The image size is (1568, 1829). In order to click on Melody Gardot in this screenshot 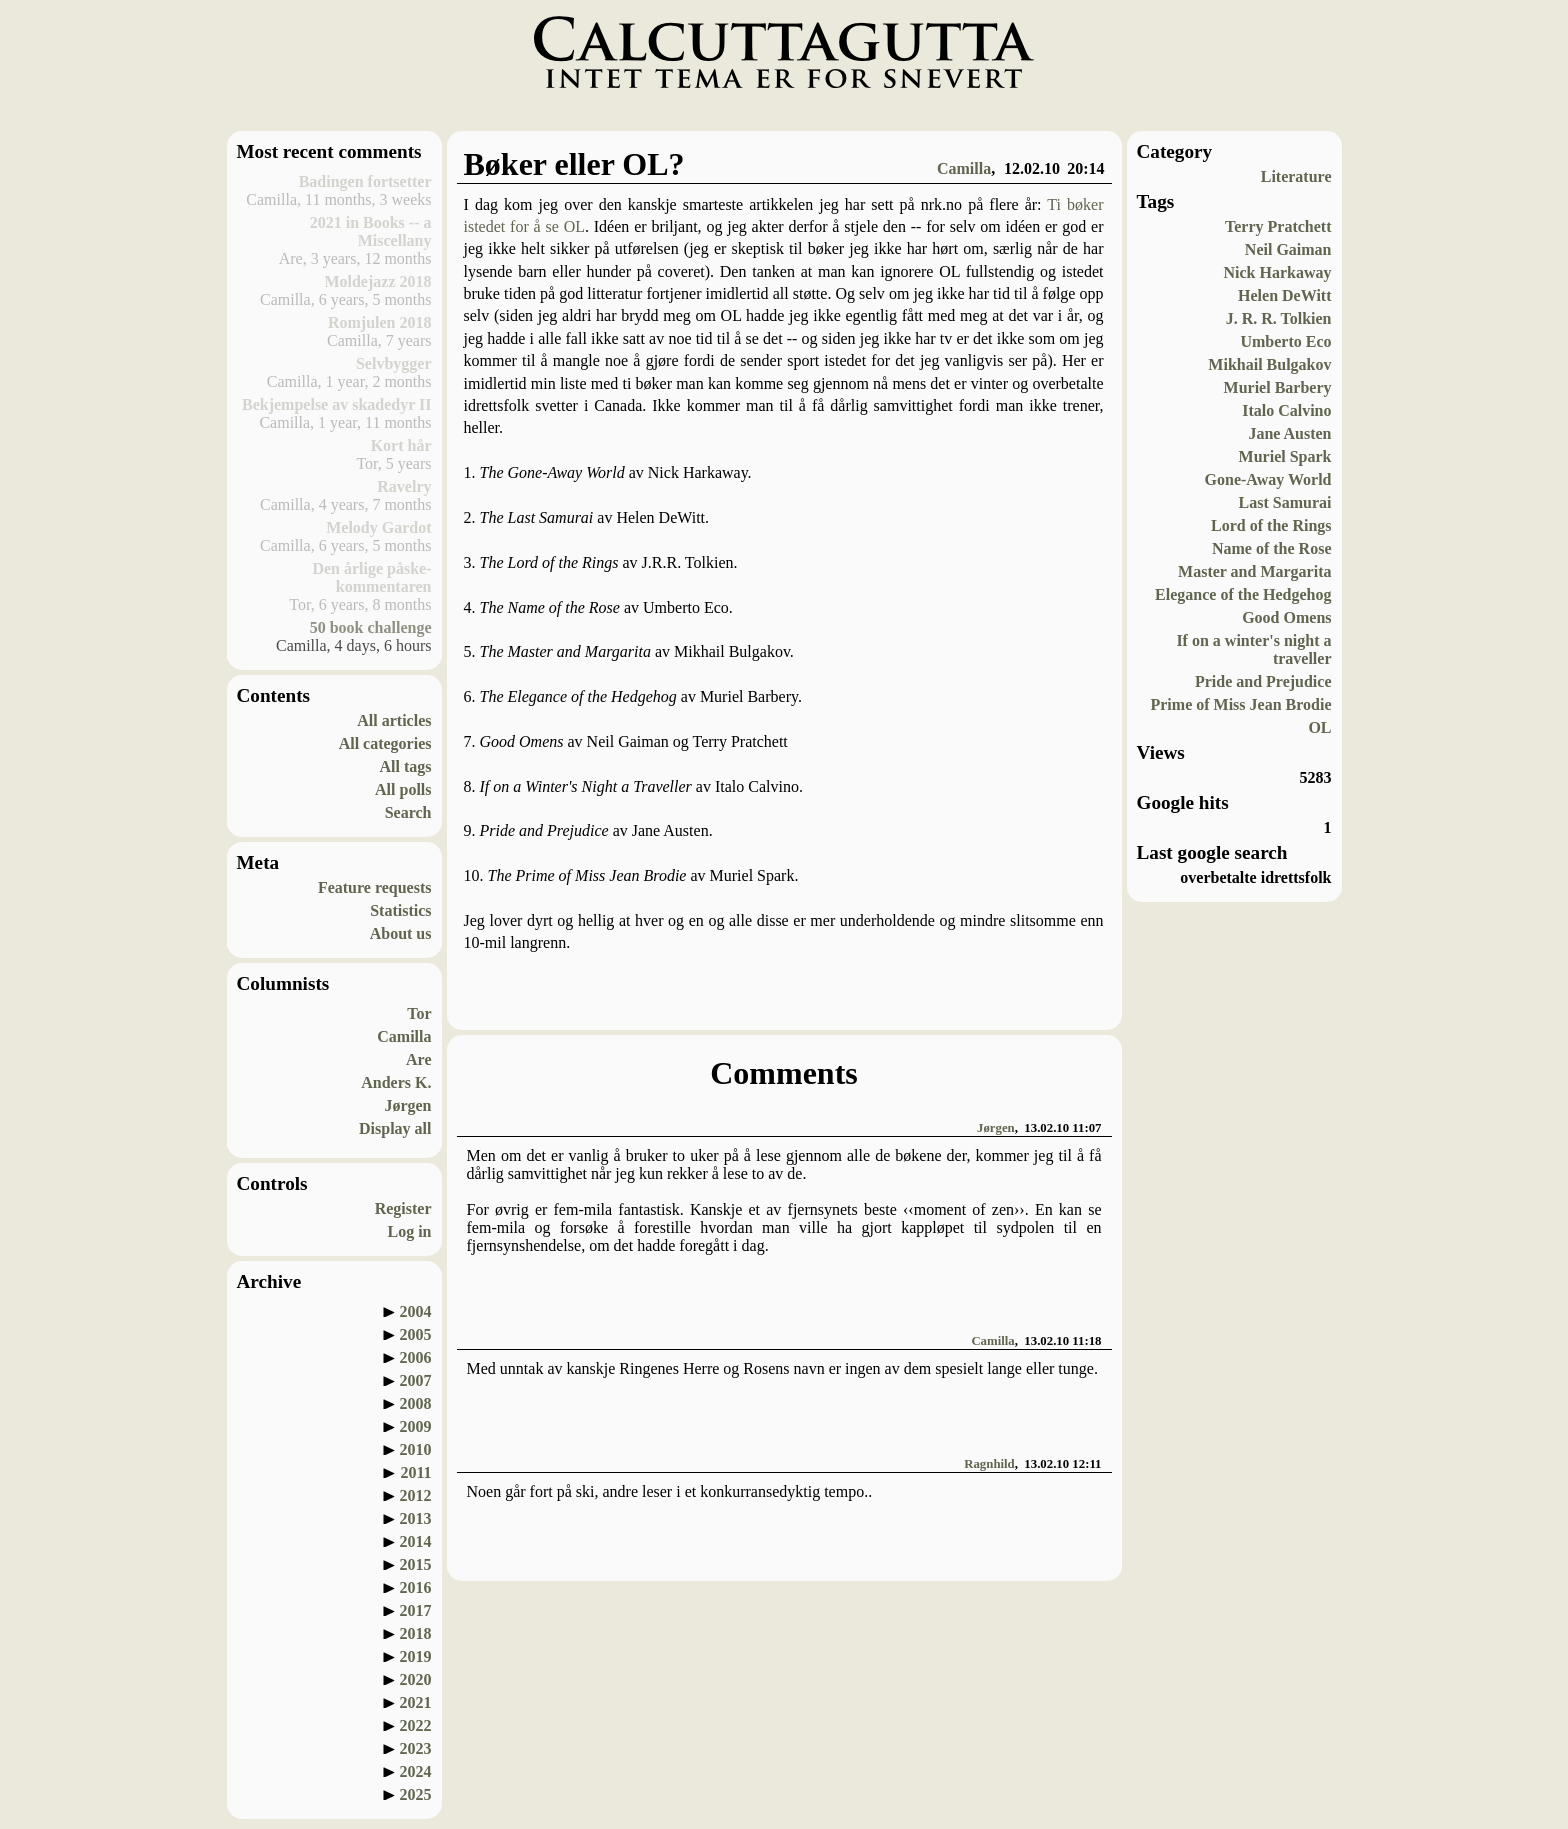, I will do `click(378, 527)`.